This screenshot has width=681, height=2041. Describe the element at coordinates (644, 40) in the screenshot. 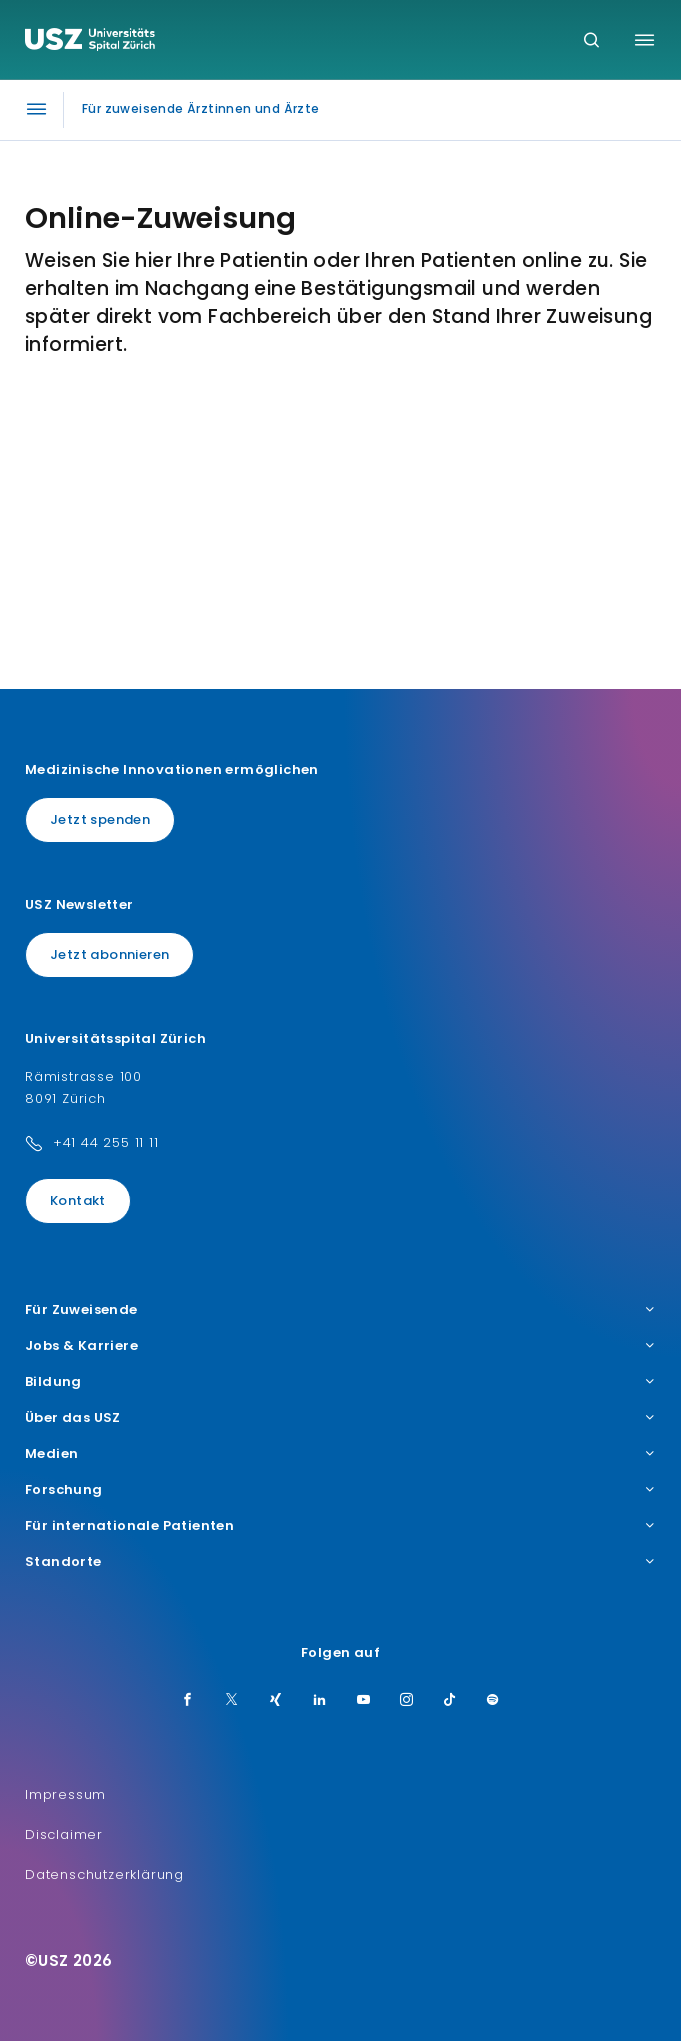

I see `[Menü umschalten]` at that location.